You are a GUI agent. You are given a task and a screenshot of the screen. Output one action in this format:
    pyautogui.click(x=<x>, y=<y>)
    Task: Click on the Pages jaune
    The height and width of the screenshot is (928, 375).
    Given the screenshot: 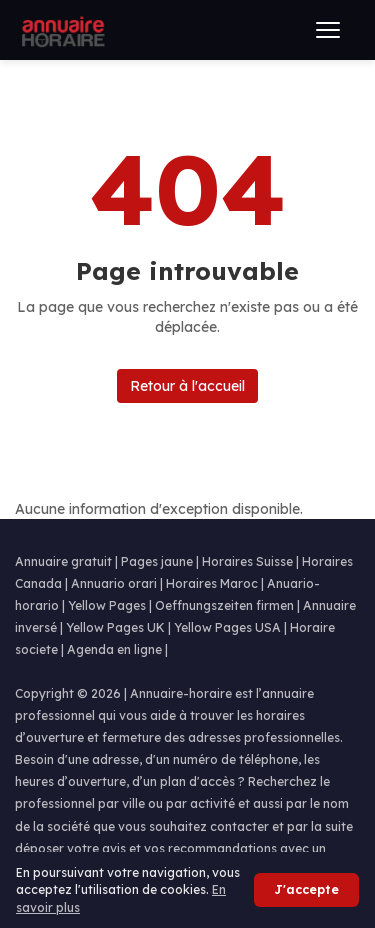 What is the action you would take?
    pyautogui.click(x=157, y=561)
    